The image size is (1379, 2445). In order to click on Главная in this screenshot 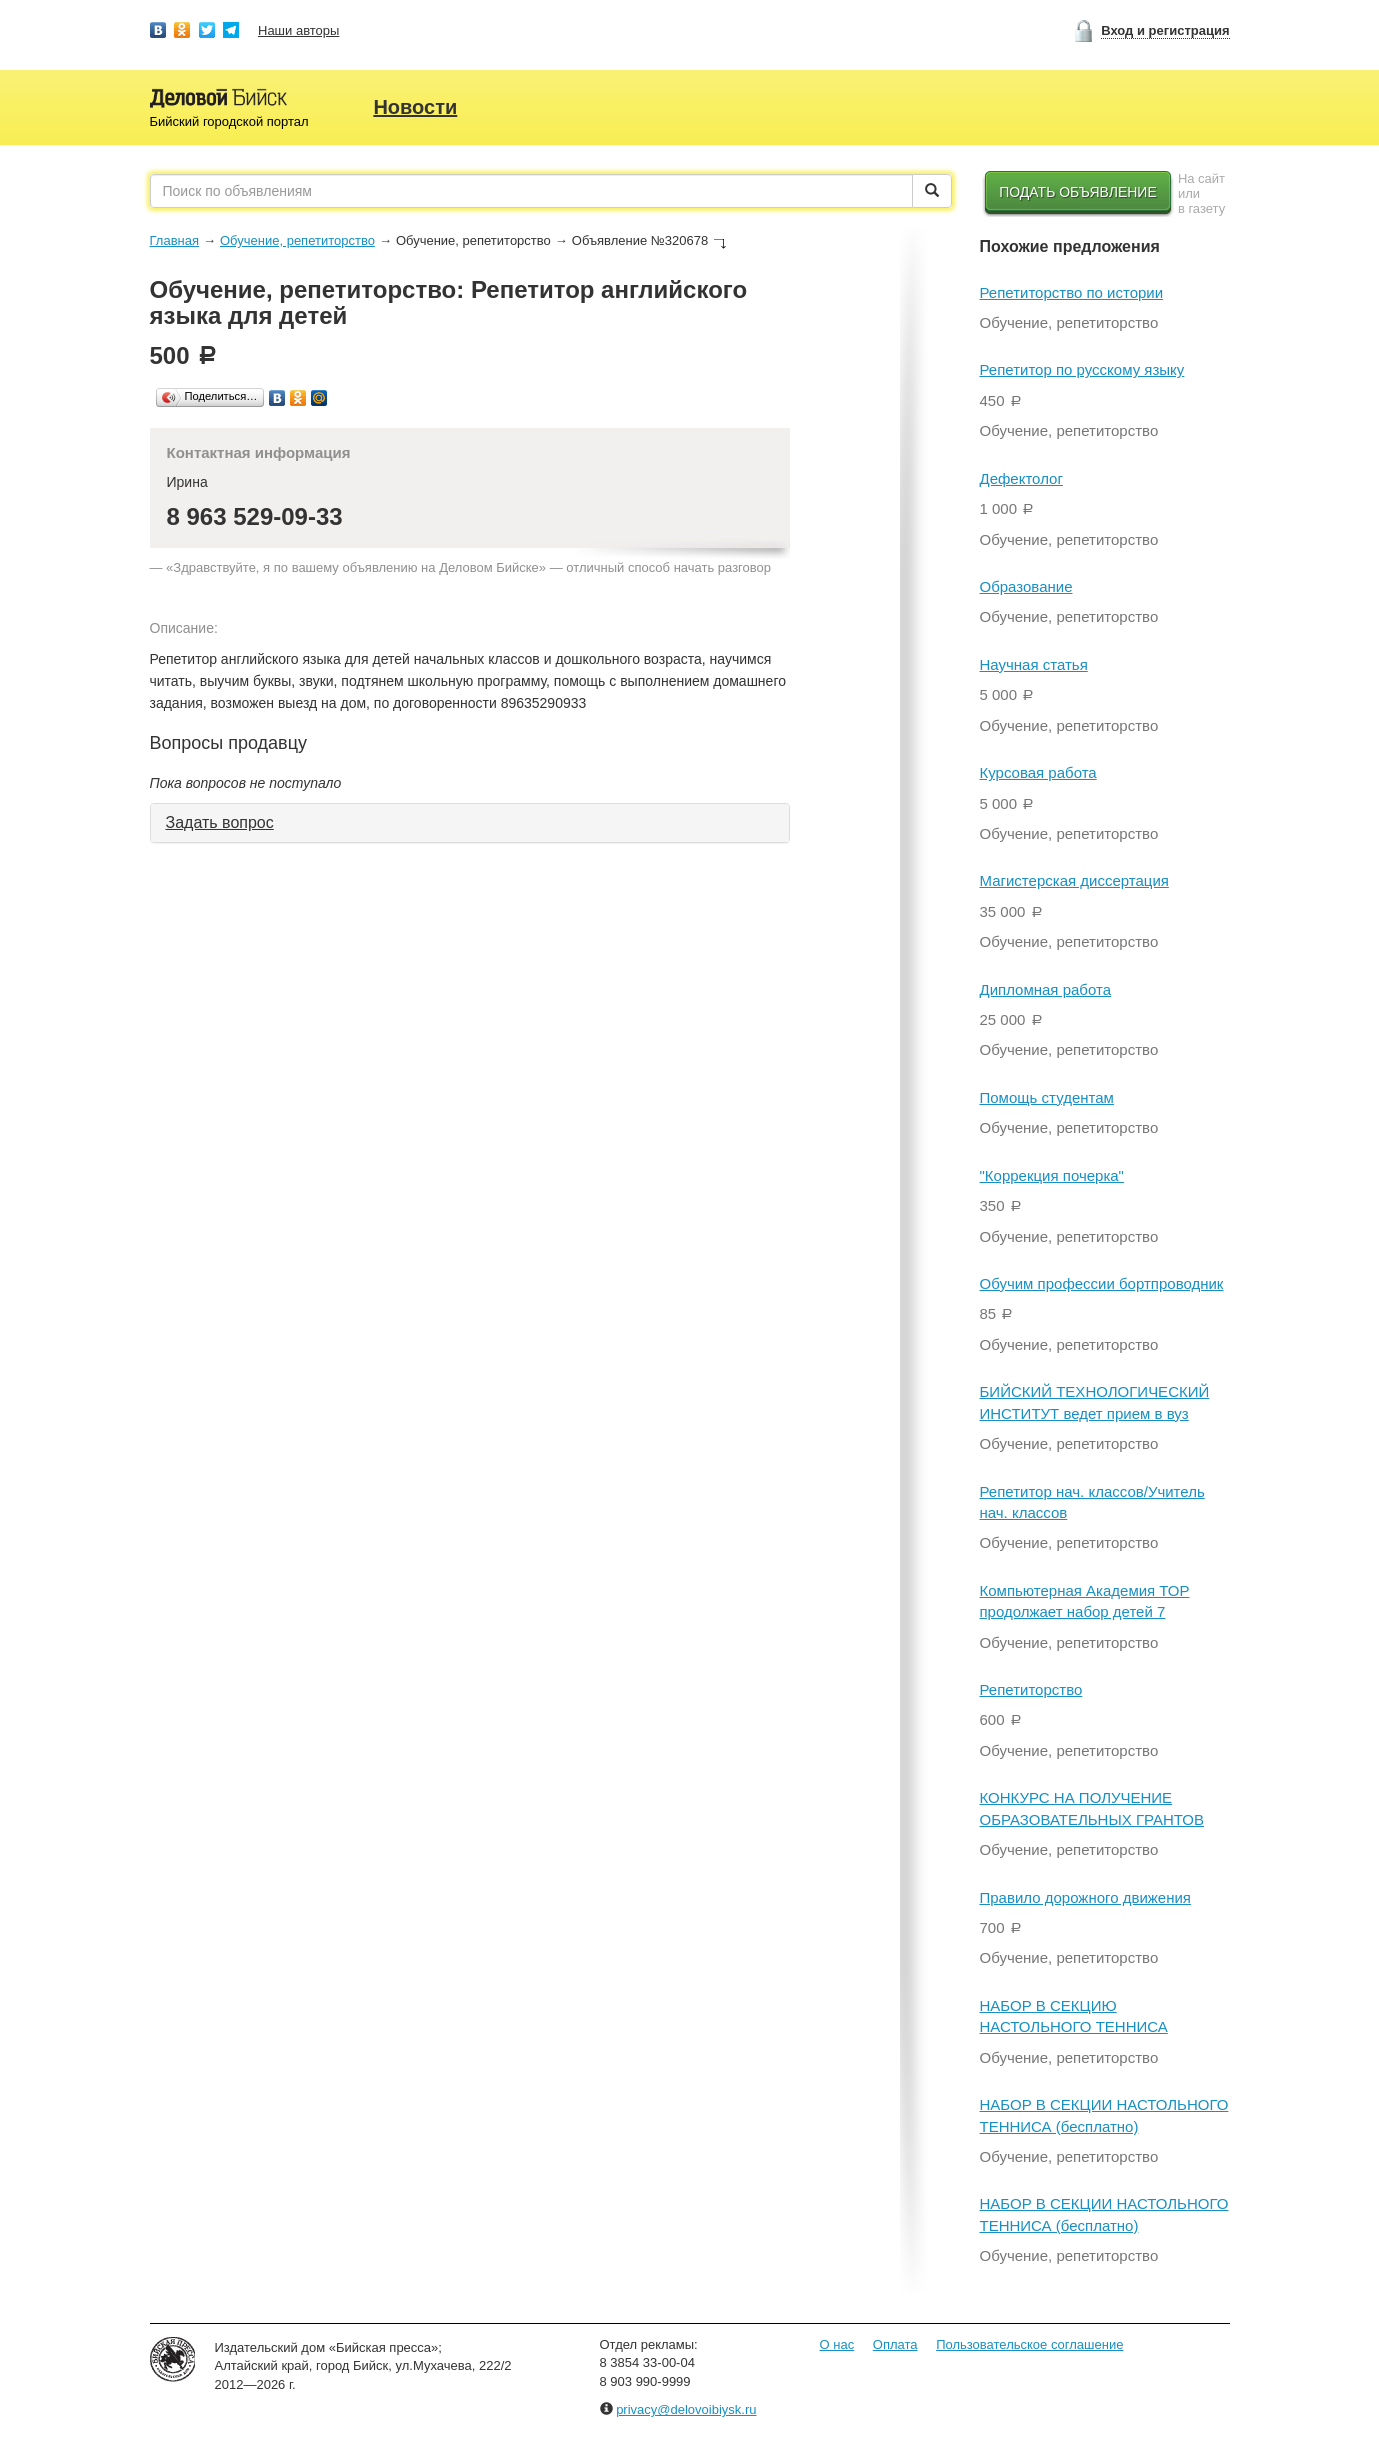, I will do `click(174, 240)`.